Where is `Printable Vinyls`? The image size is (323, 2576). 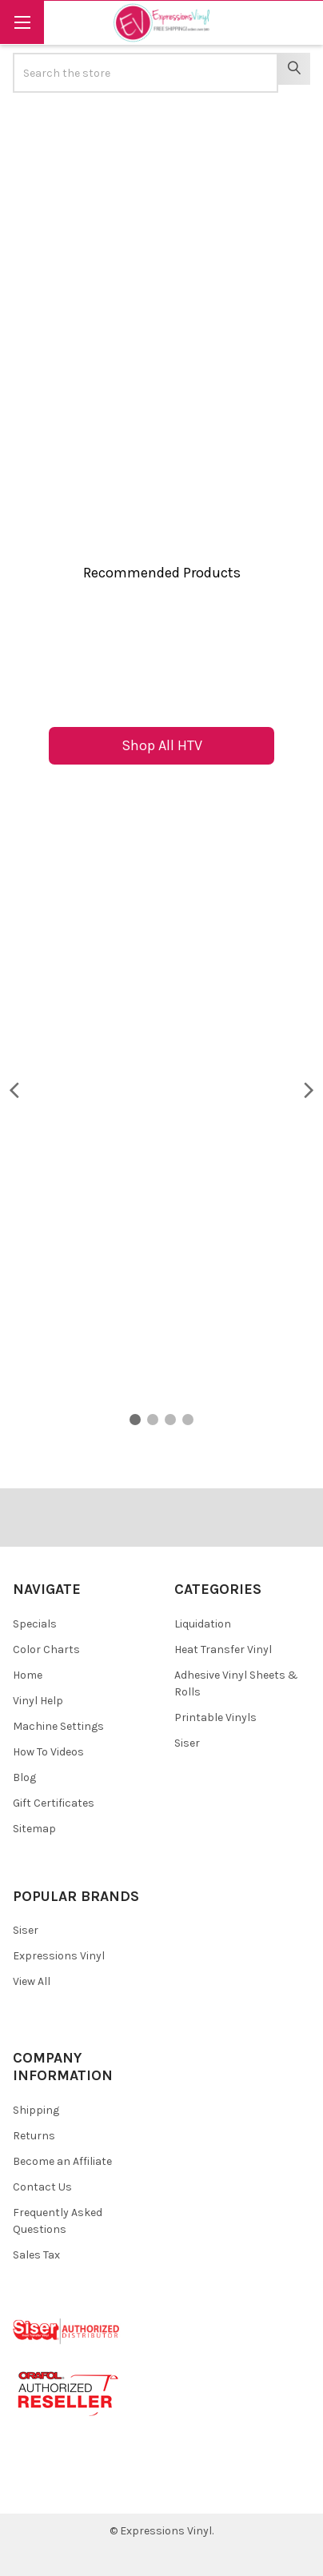
Printable Vinyls is located at coordinates (215, 1717).